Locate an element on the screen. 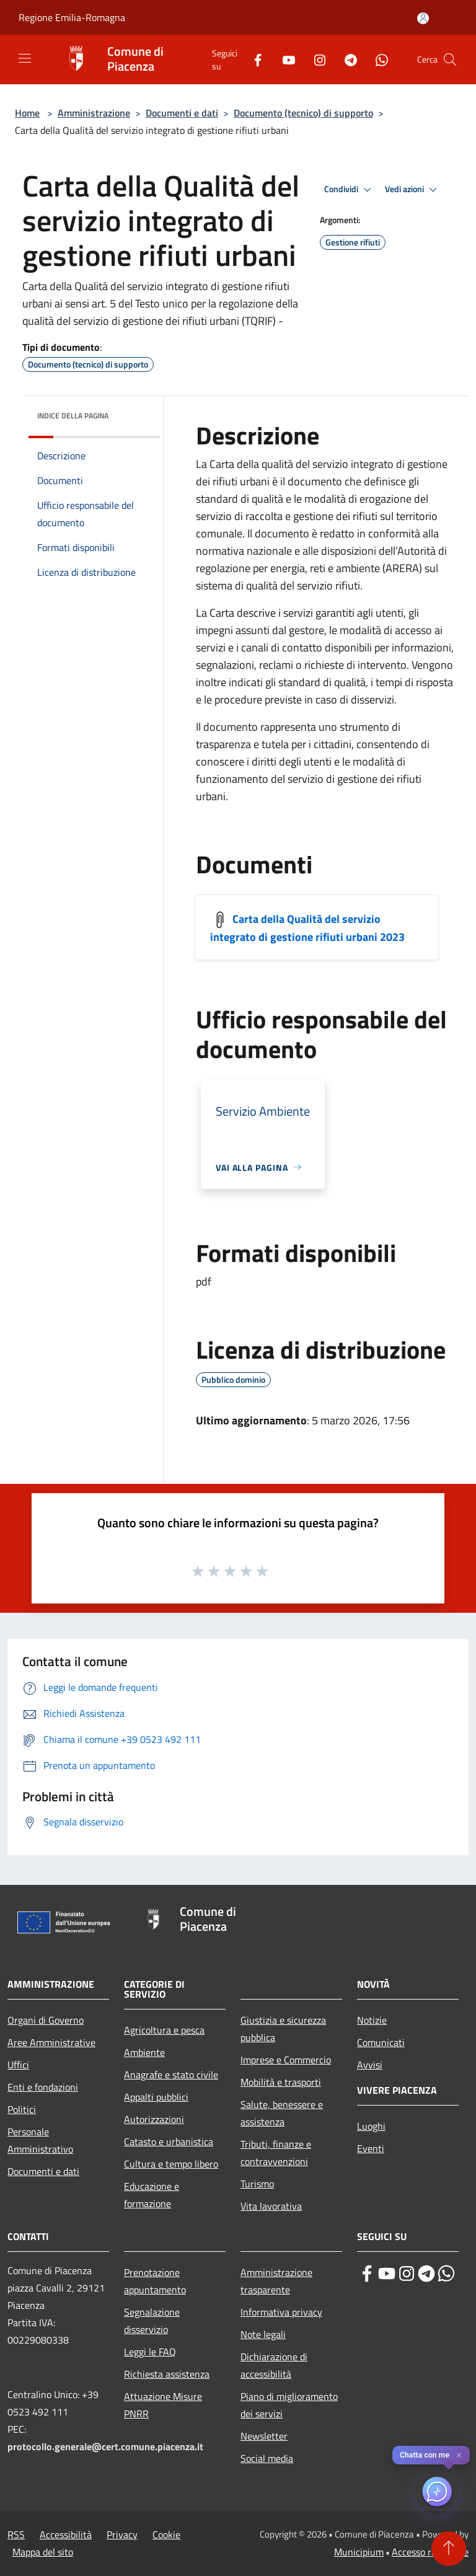  Anagrafe e stato civile is located at coordinates (171, 2074).